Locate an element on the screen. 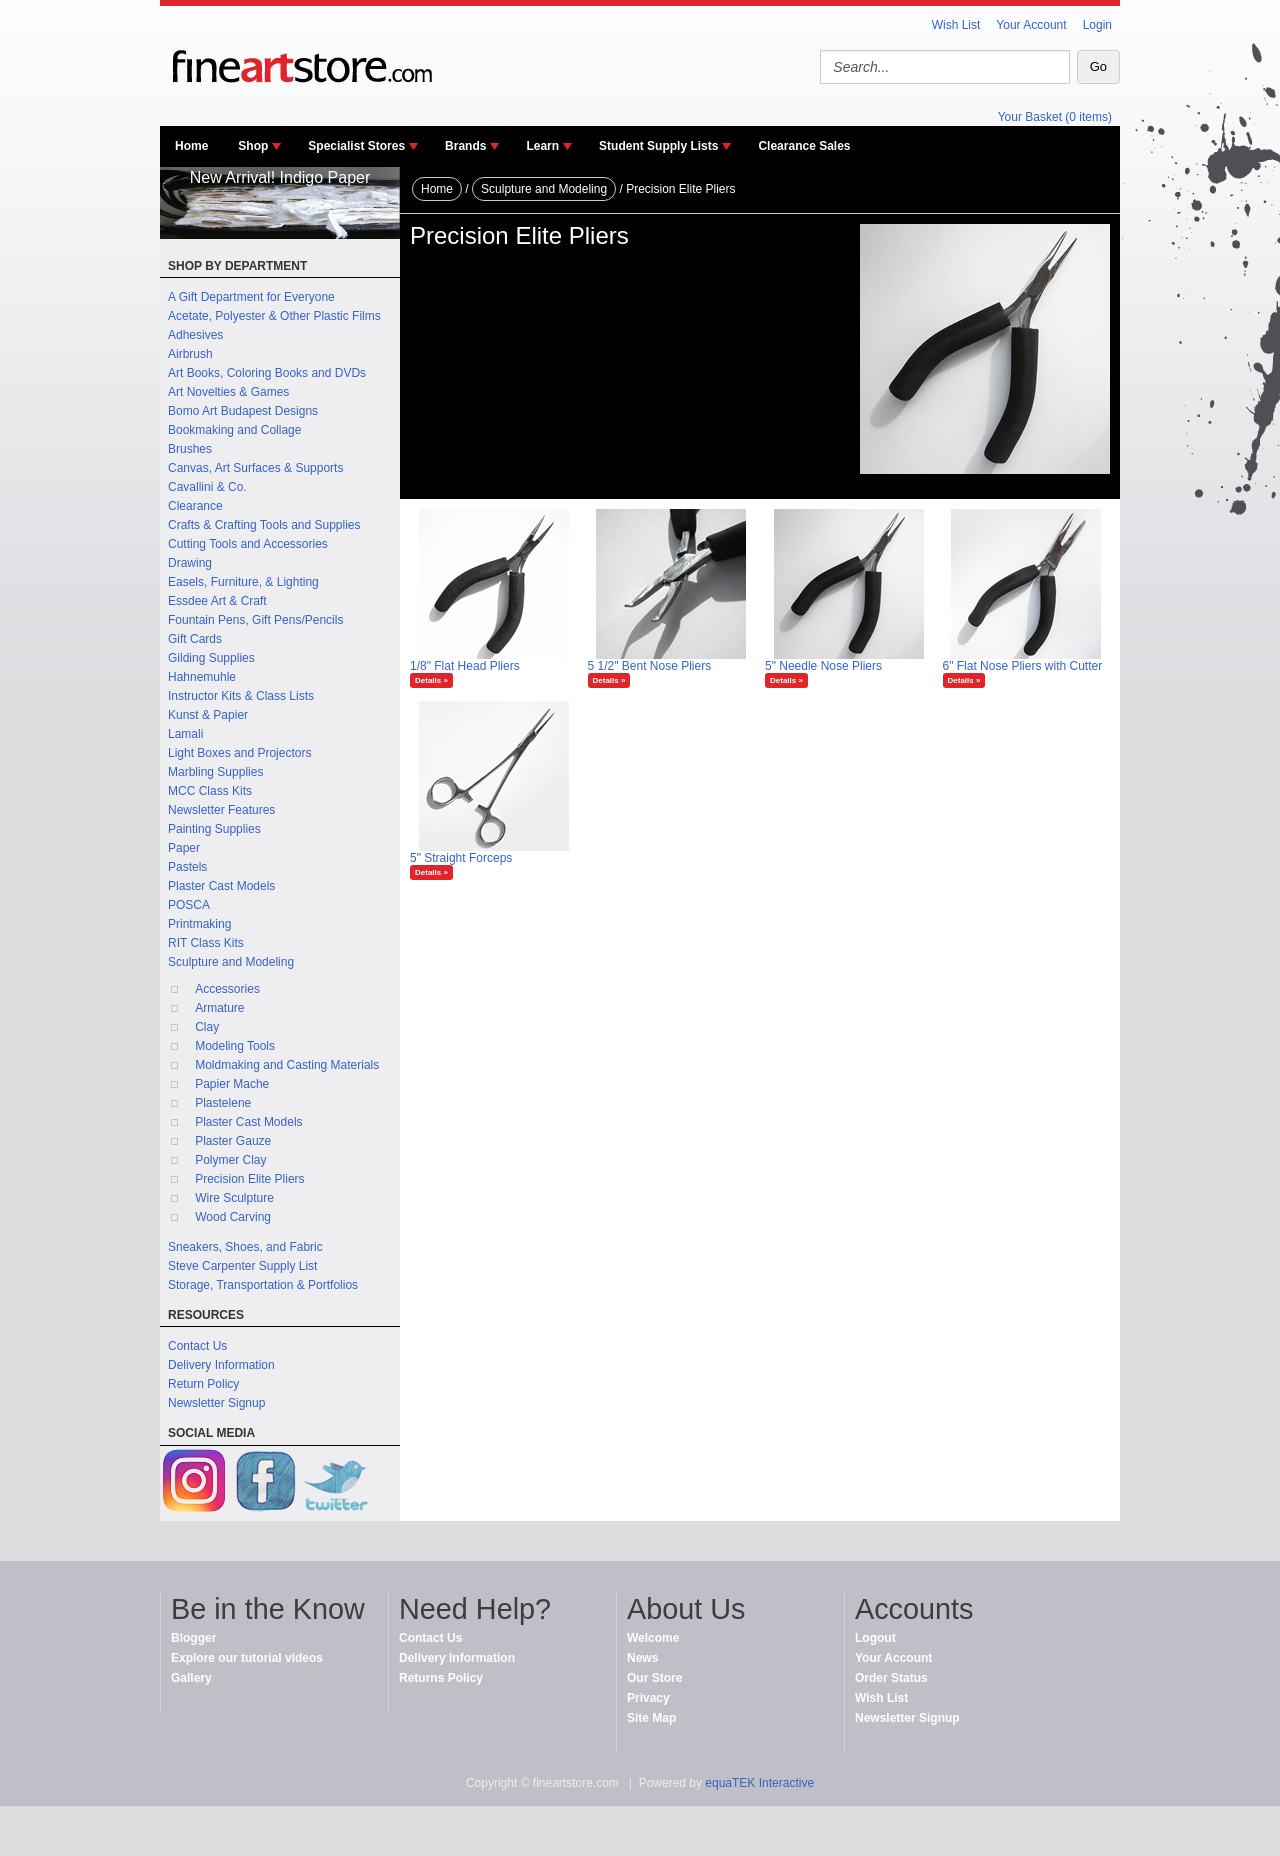  Newsletter Features is located at coordinates (221, 810).